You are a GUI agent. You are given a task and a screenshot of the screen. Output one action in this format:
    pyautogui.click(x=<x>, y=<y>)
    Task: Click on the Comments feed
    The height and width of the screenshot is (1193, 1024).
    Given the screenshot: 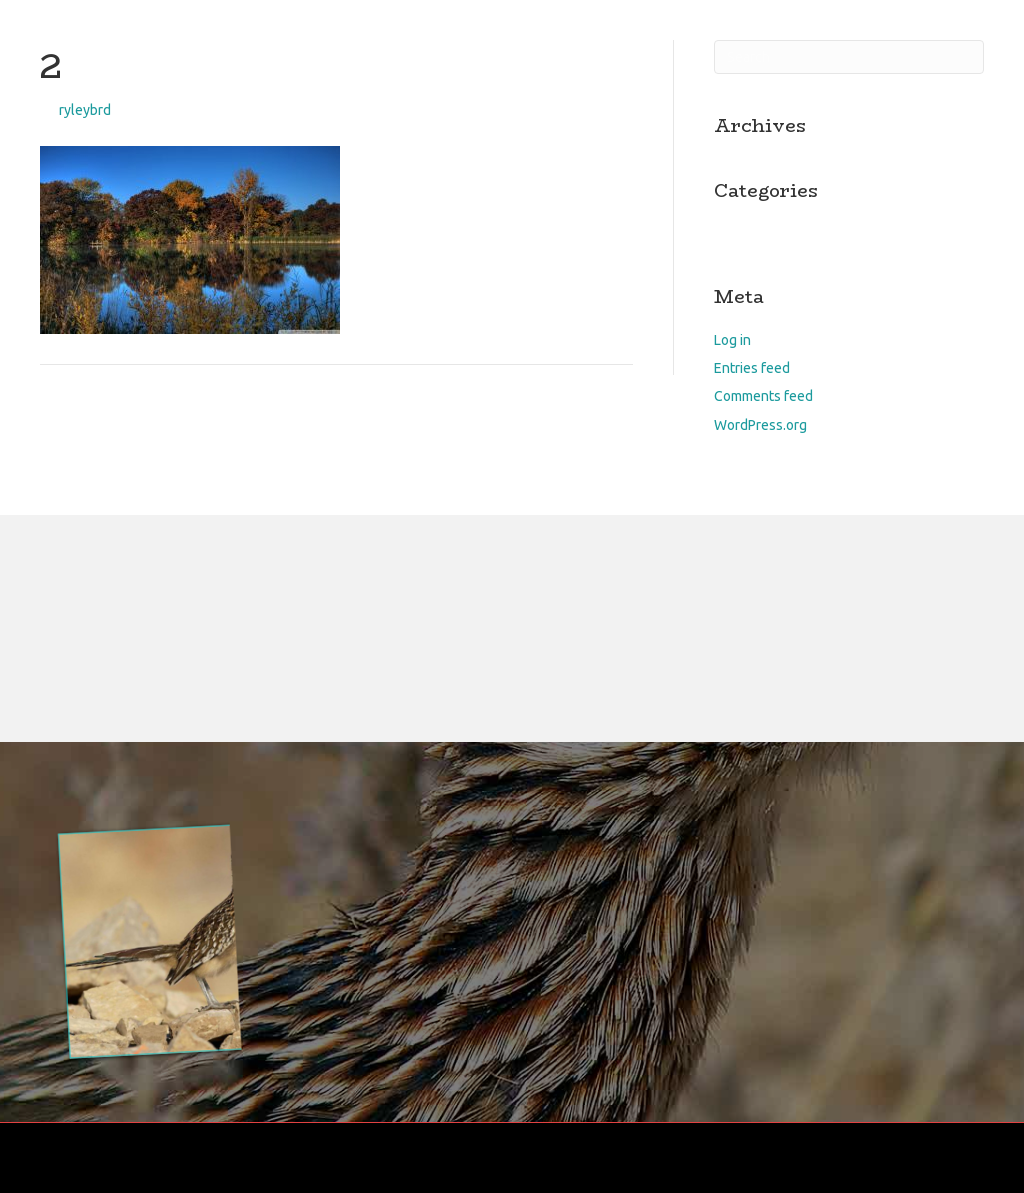 What is the action you would take?
    pyautogui.click(x=763, y=396)
    